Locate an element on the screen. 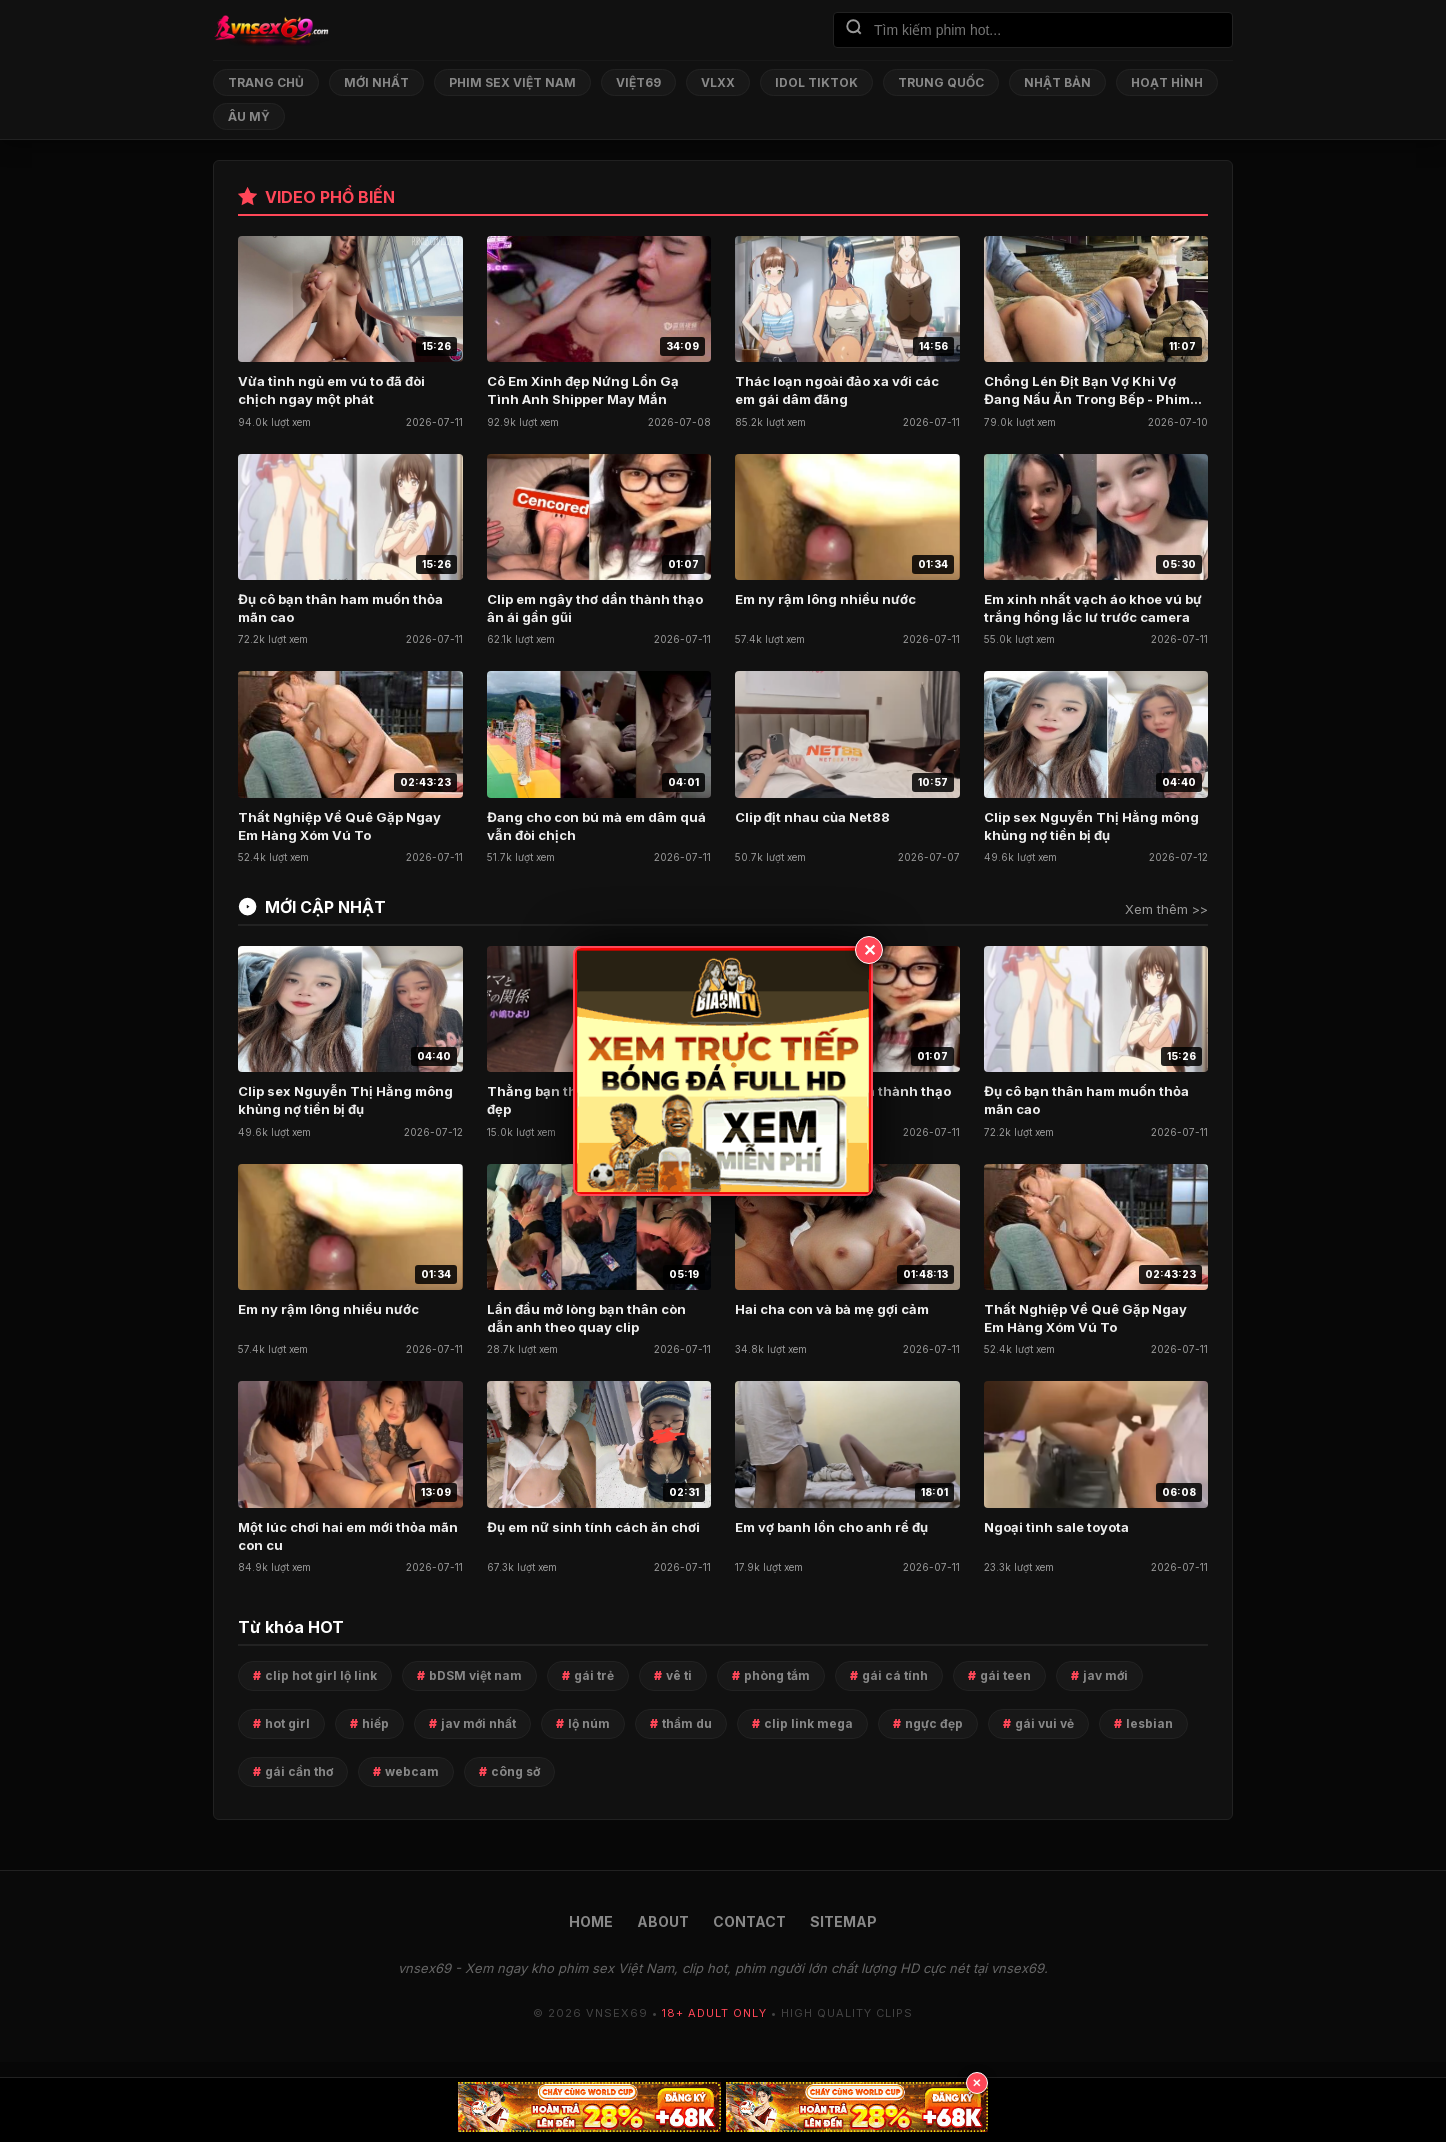 The height and width of the screenshot is (2142, 1446). Trung Quốc is located at coordinates (941, 82).